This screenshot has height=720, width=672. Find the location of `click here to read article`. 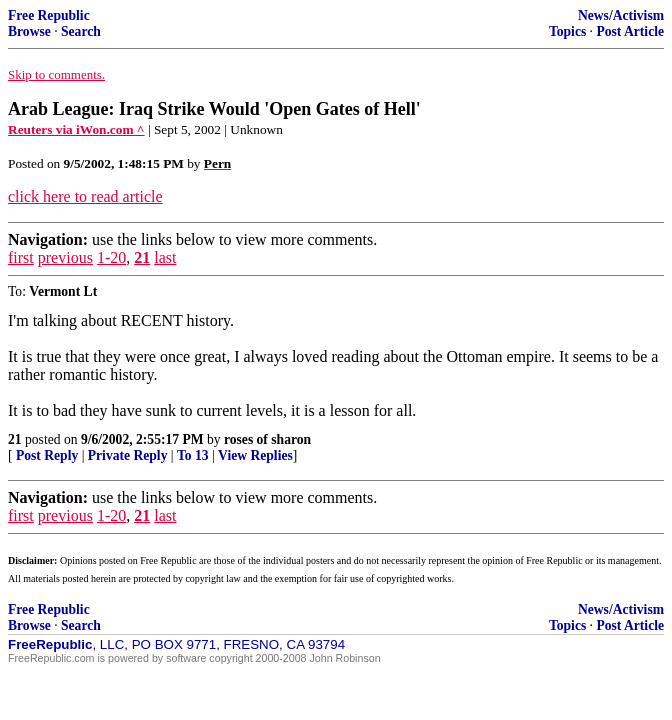

click here to read article is located at coordinates (85, 196).